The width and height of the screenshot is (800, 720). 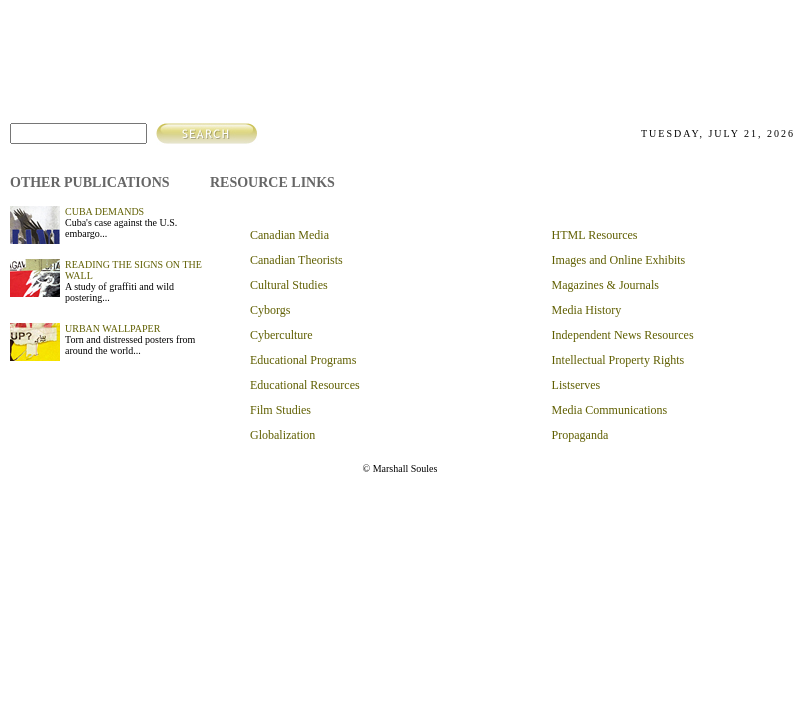 I want to click on resources, so click(x=702, y=54).